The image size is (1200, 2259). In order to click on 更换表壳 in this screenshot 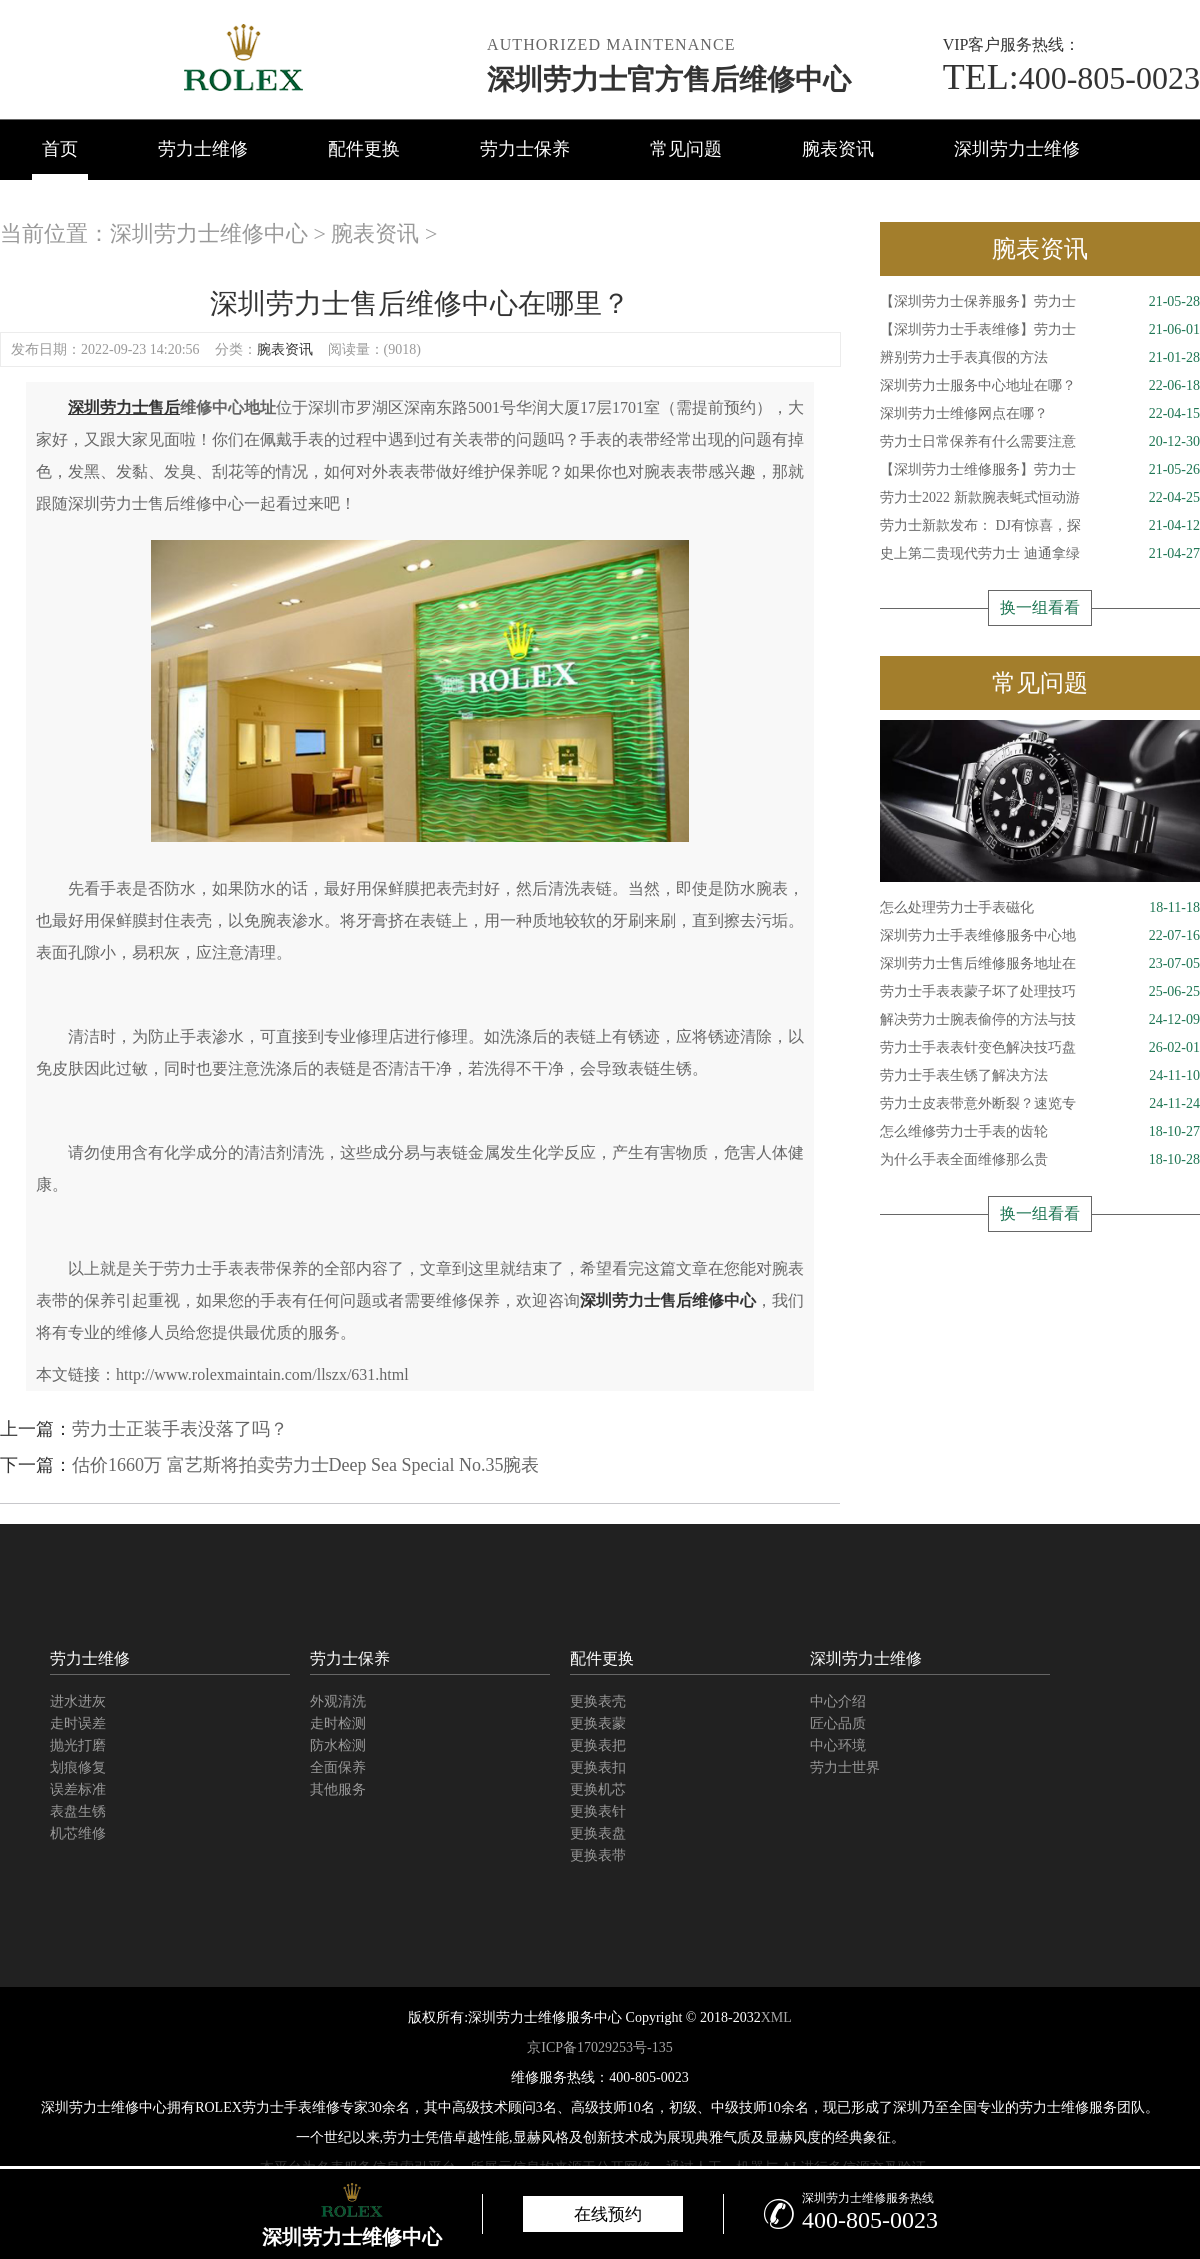, I will do `click(598, 1701)`.